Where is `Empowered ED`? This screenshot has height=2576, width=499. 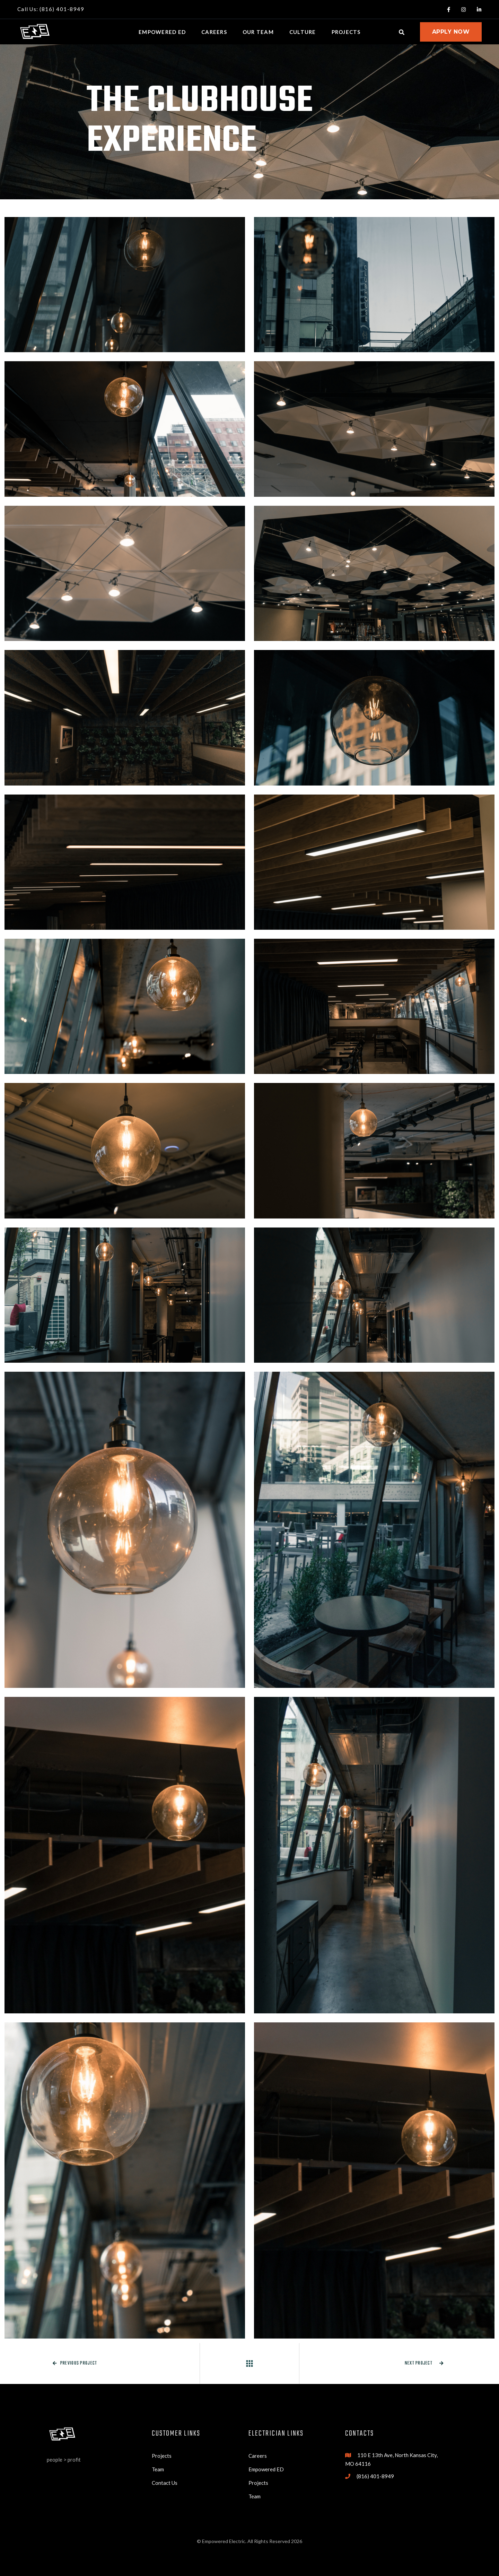
Empowered ED is located at coordinates (266, 2469).